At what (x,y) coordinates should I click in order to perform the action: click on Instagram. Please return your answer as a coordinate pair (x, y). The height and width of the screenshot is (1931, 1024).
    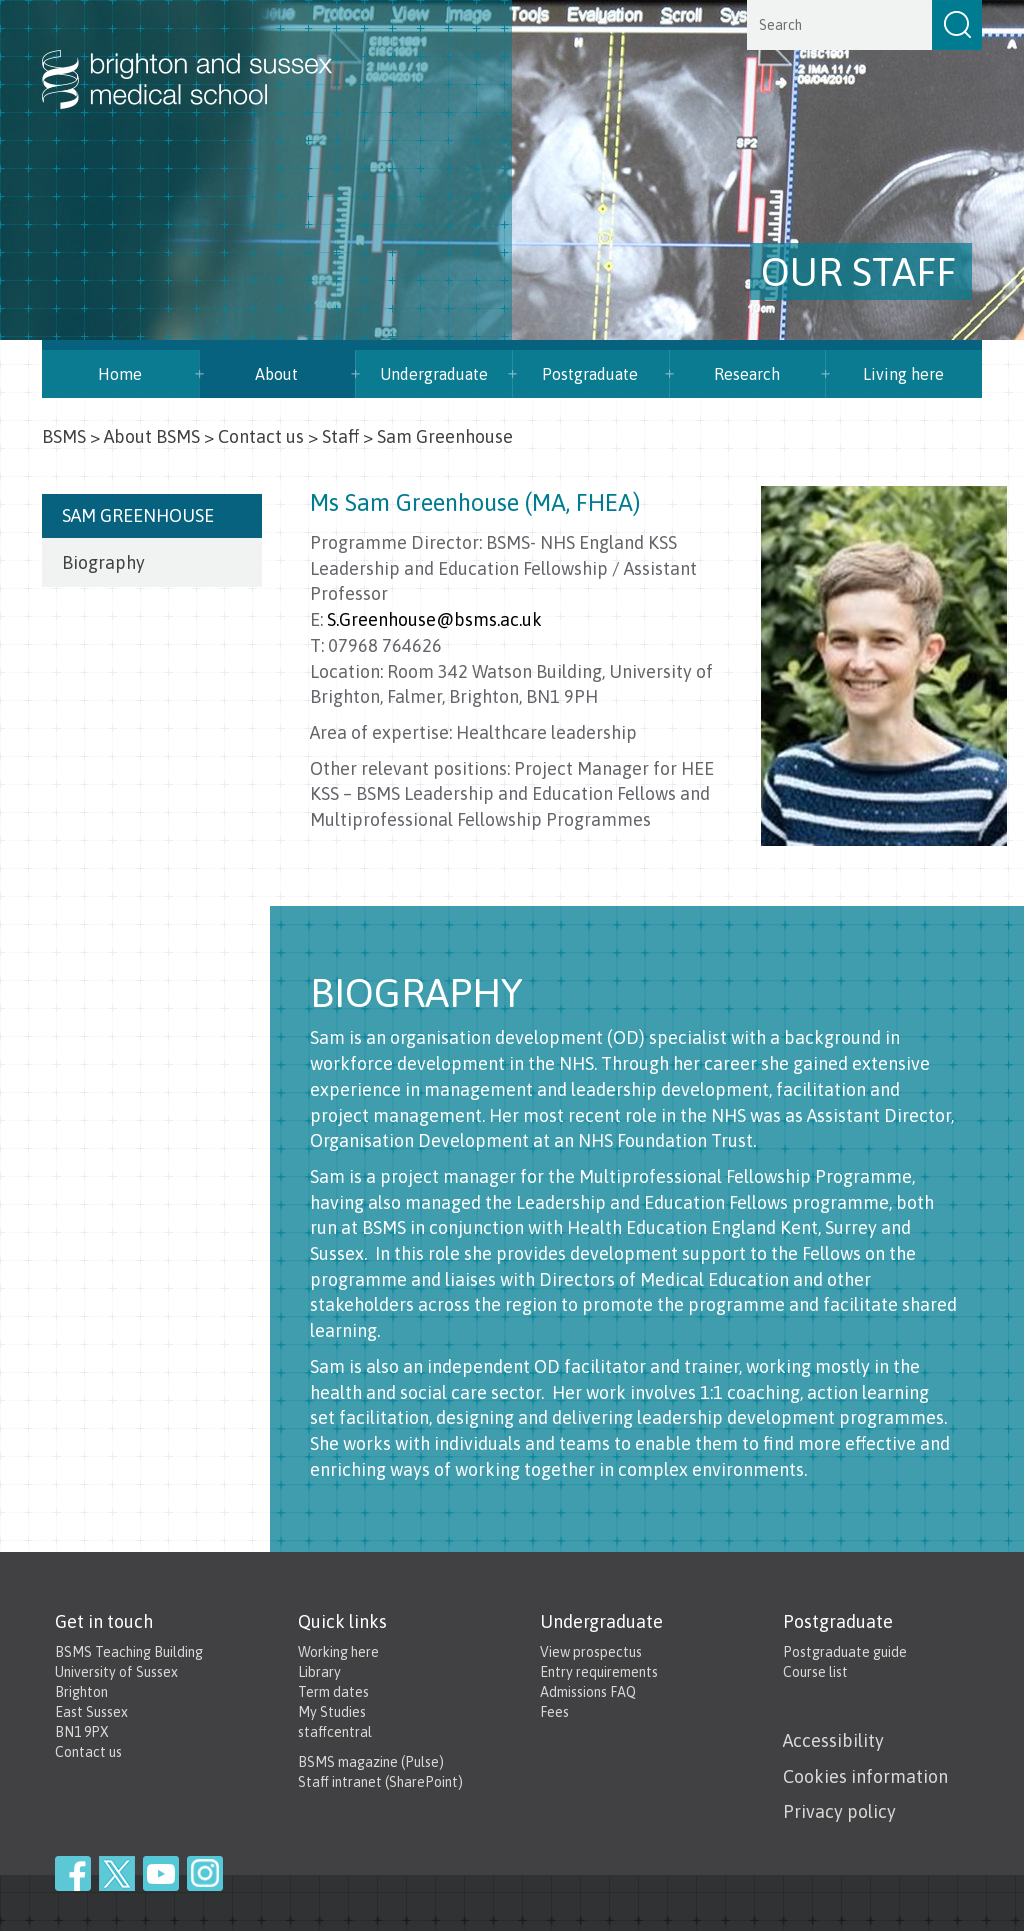
    Looking at the image, I should click on (205, 1873).